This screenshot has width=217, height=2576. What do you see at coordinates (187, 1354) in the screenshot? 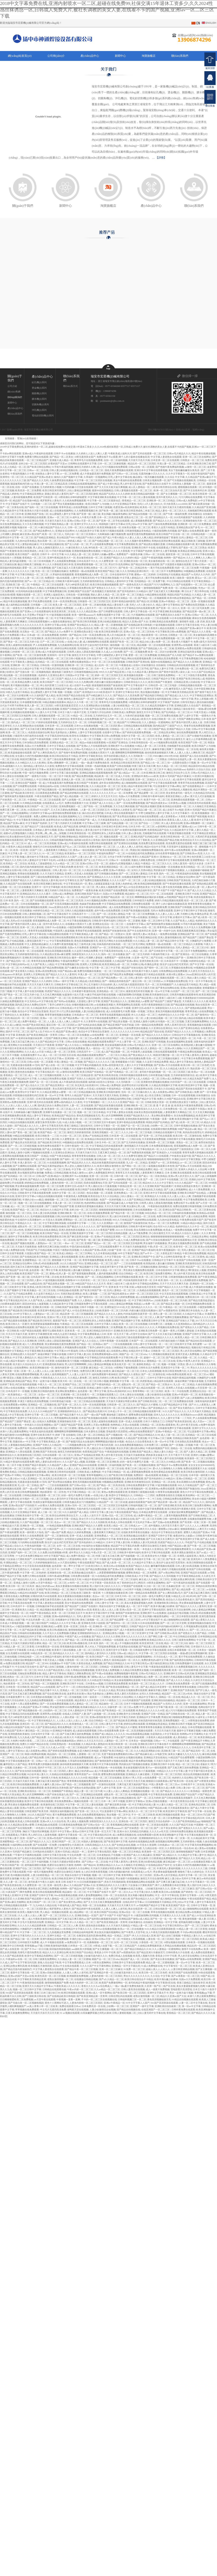
I see `亚洲天堂成人免费视频` at bounding box center [187, 1354].